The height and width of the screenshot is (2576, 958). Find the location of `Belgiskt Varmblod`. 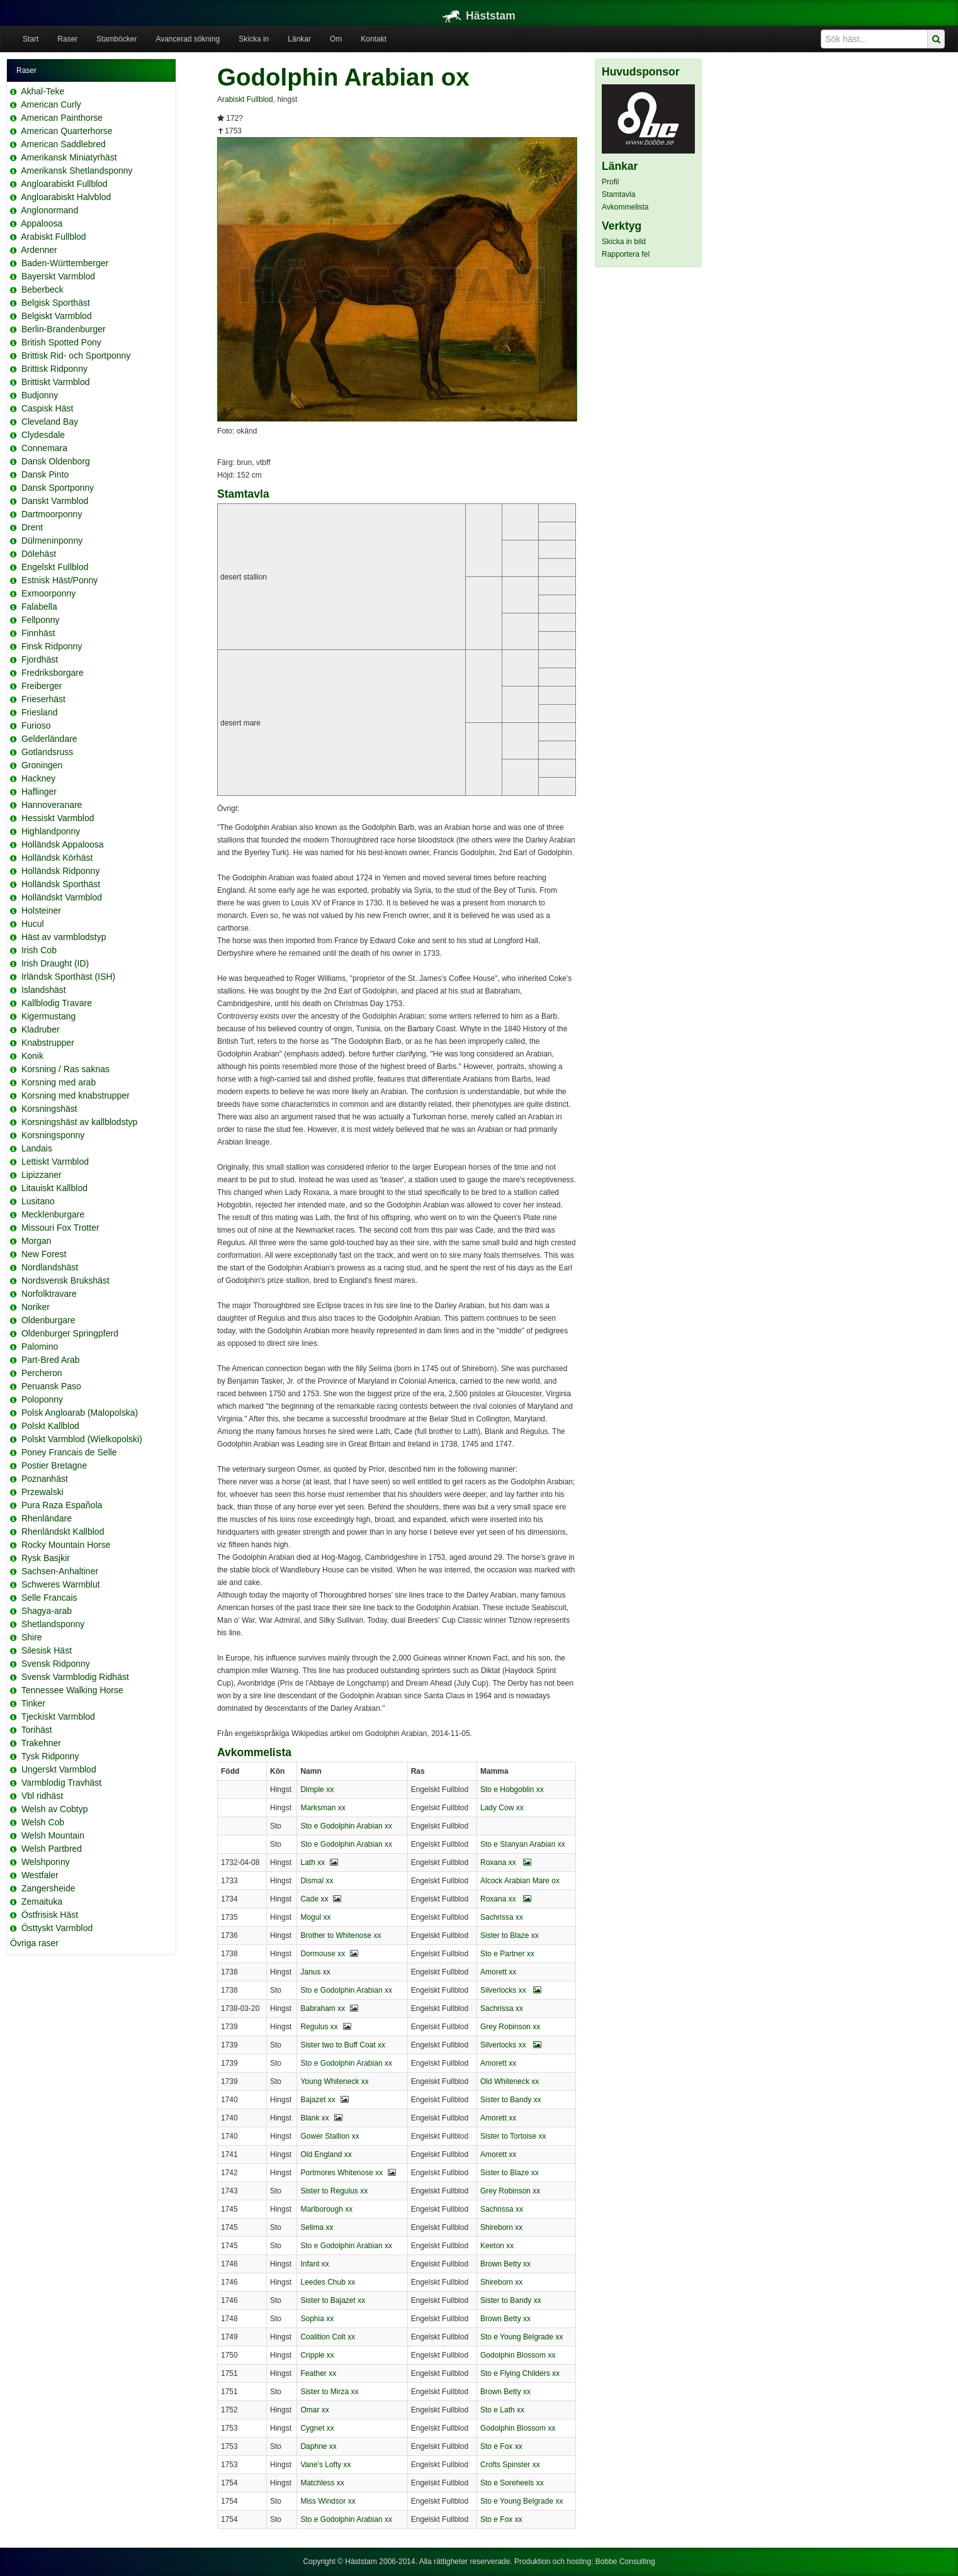

Belgiskt Varmblod is located at coordinates (56, 316).